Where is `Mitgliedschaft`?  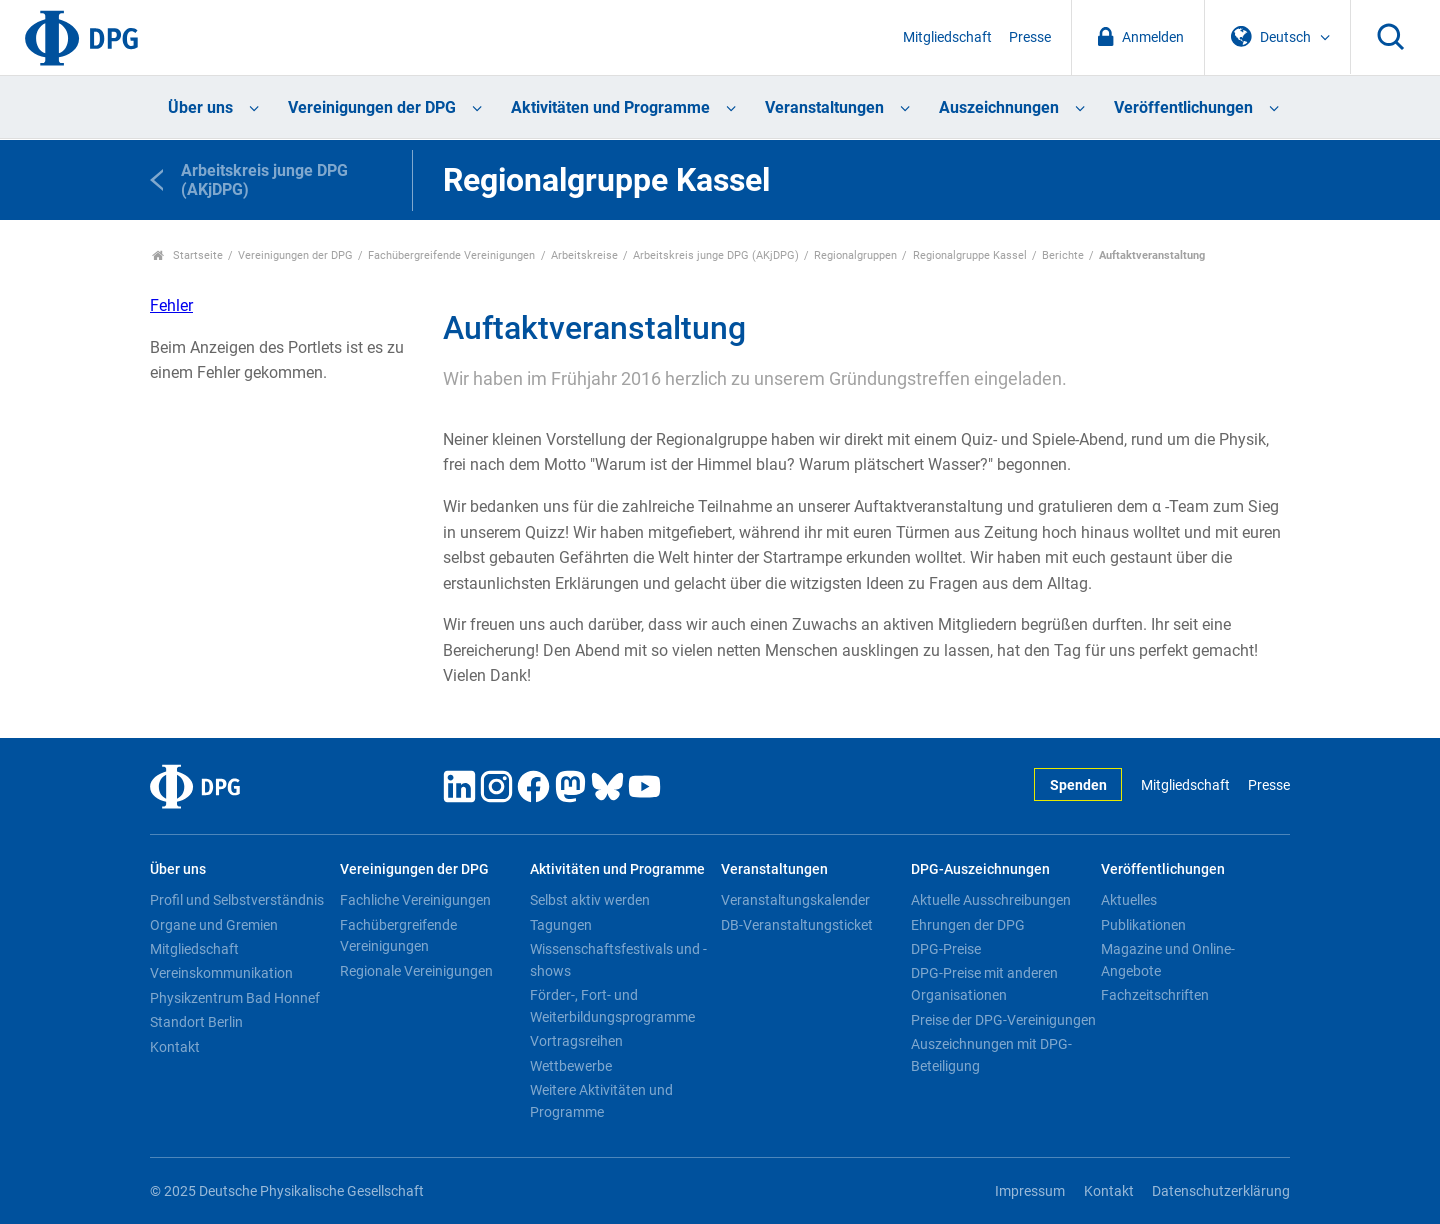 Mitgliedschaft is located at coordinates (947, 37).